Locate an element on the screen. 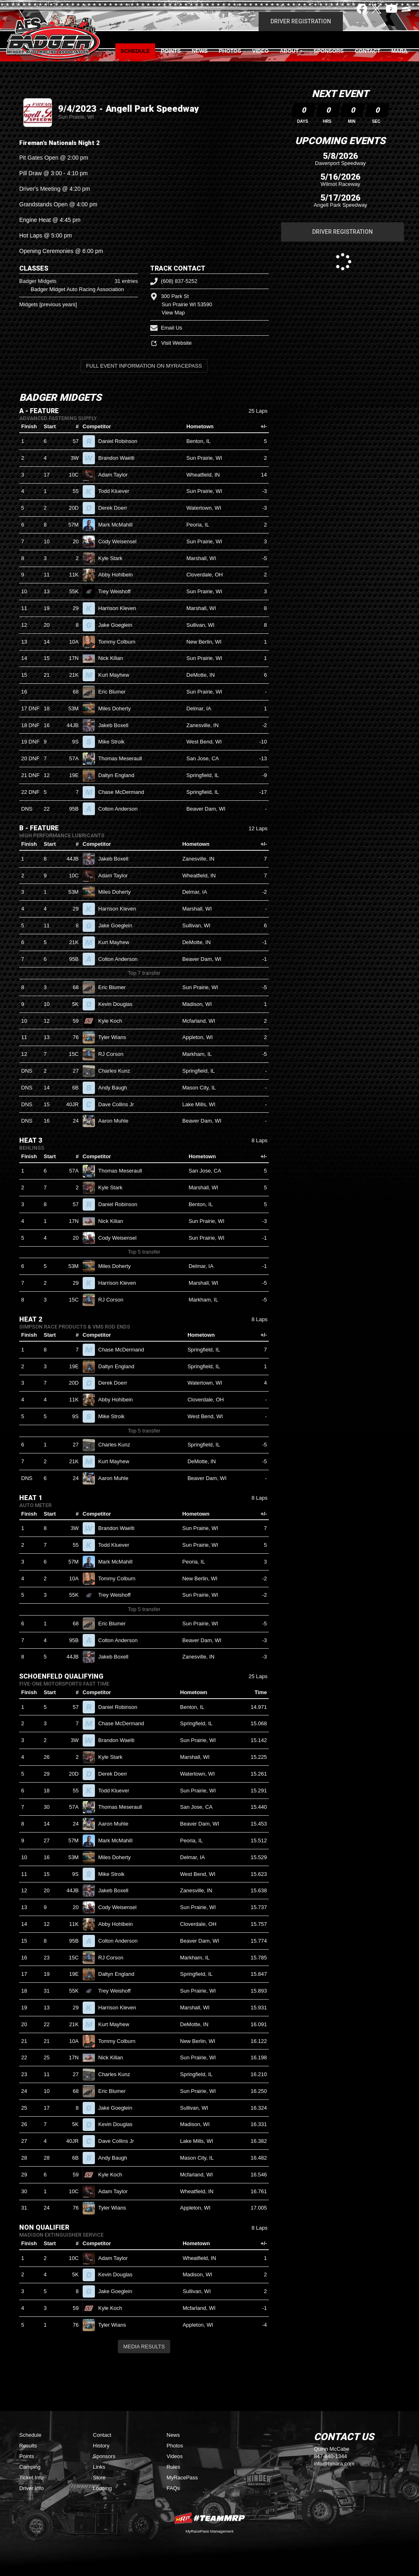  Driver Info is located at coordinates (31, 2488).